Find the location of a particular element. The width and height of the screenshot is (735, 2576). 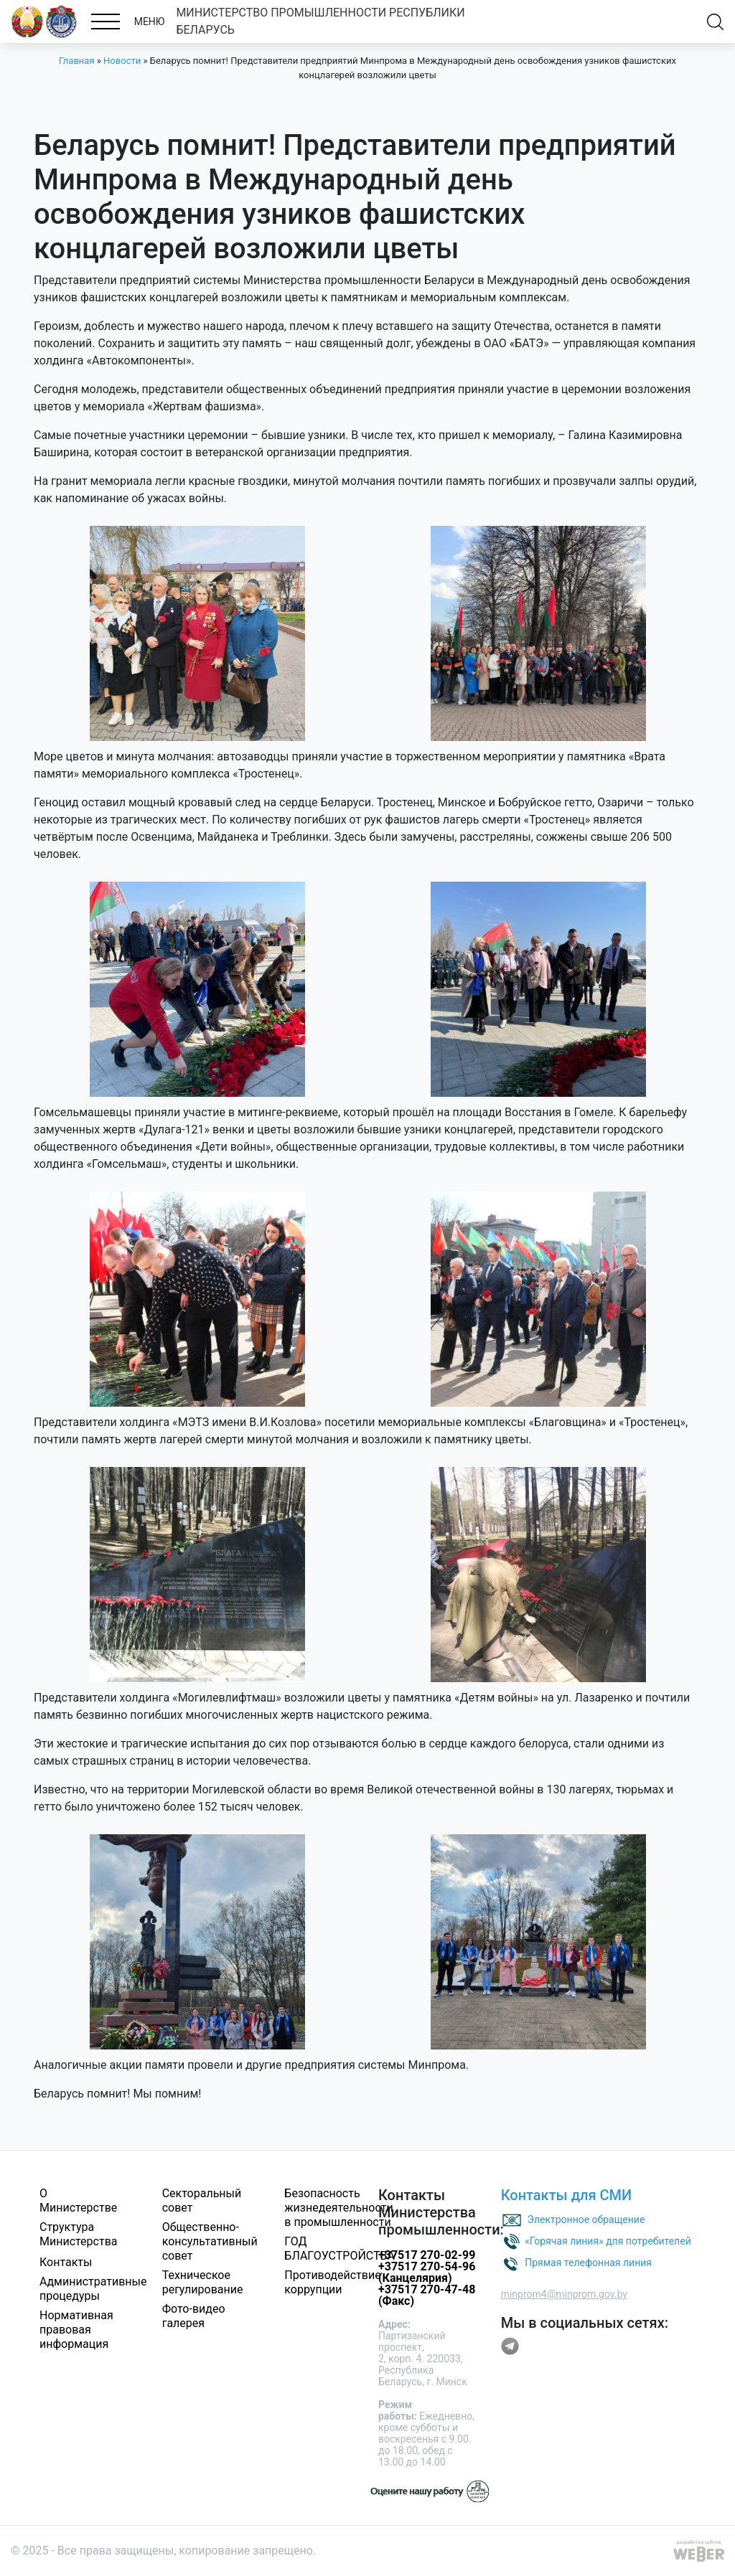

minprom4@minprom.gov.by is located at coordinates (564, 2294).